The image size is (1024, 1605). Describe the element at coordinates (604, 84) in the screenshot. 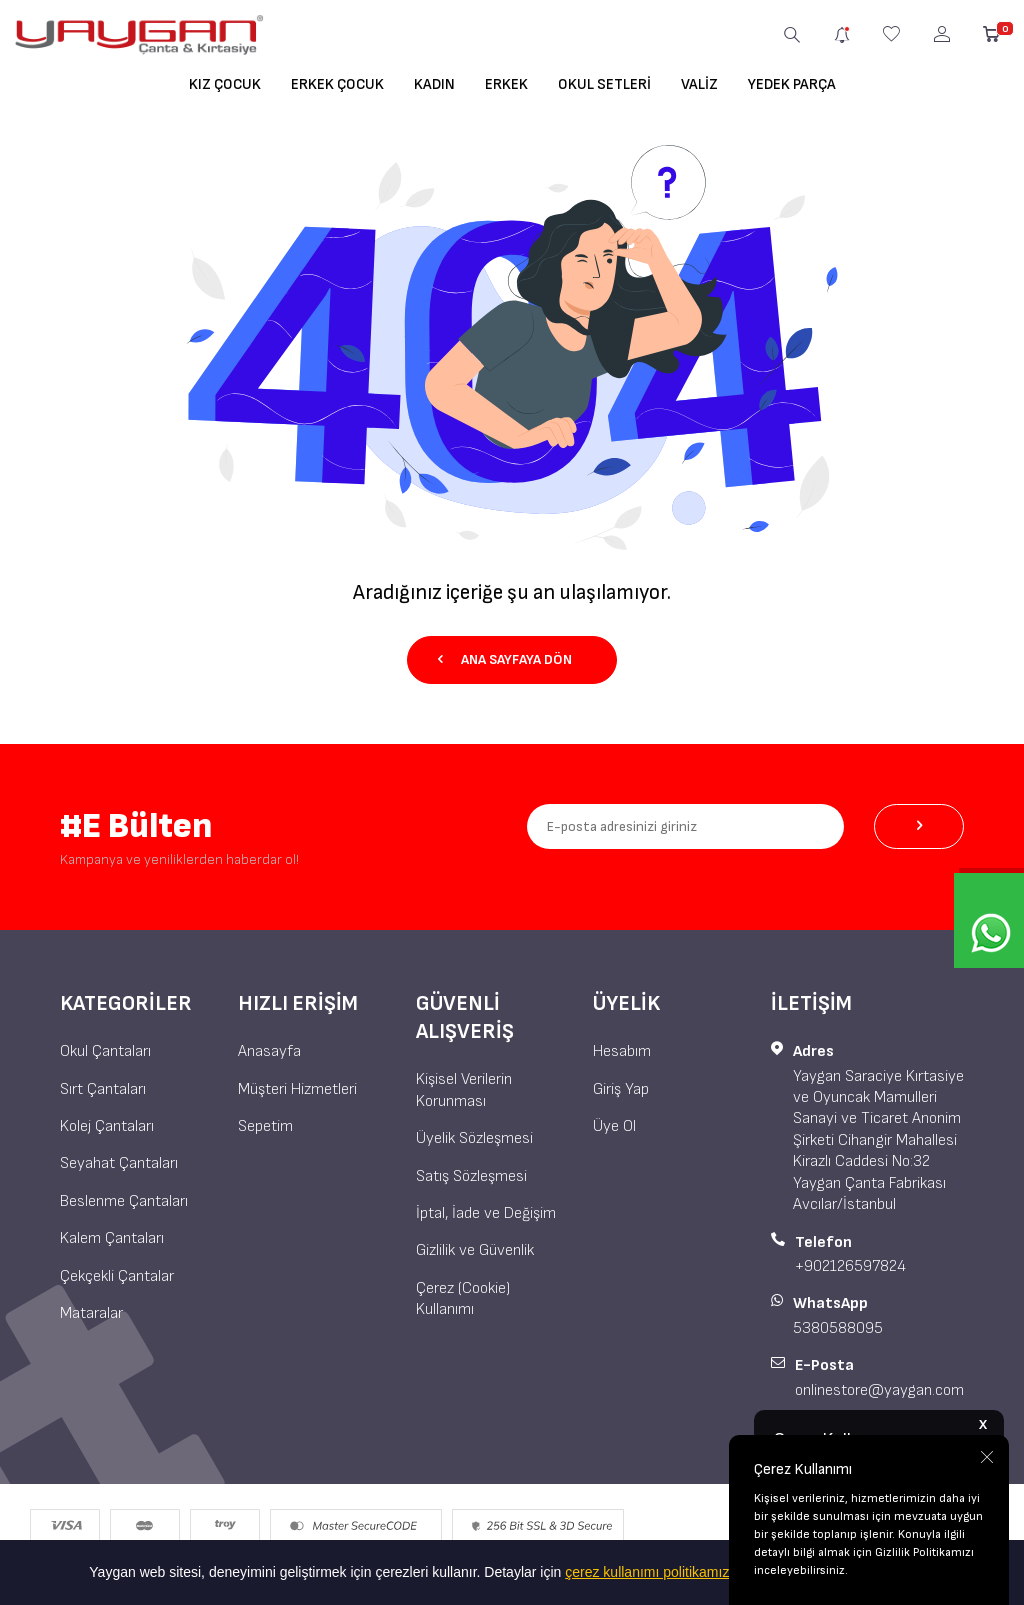

I see `Okul Setleri` at that location.